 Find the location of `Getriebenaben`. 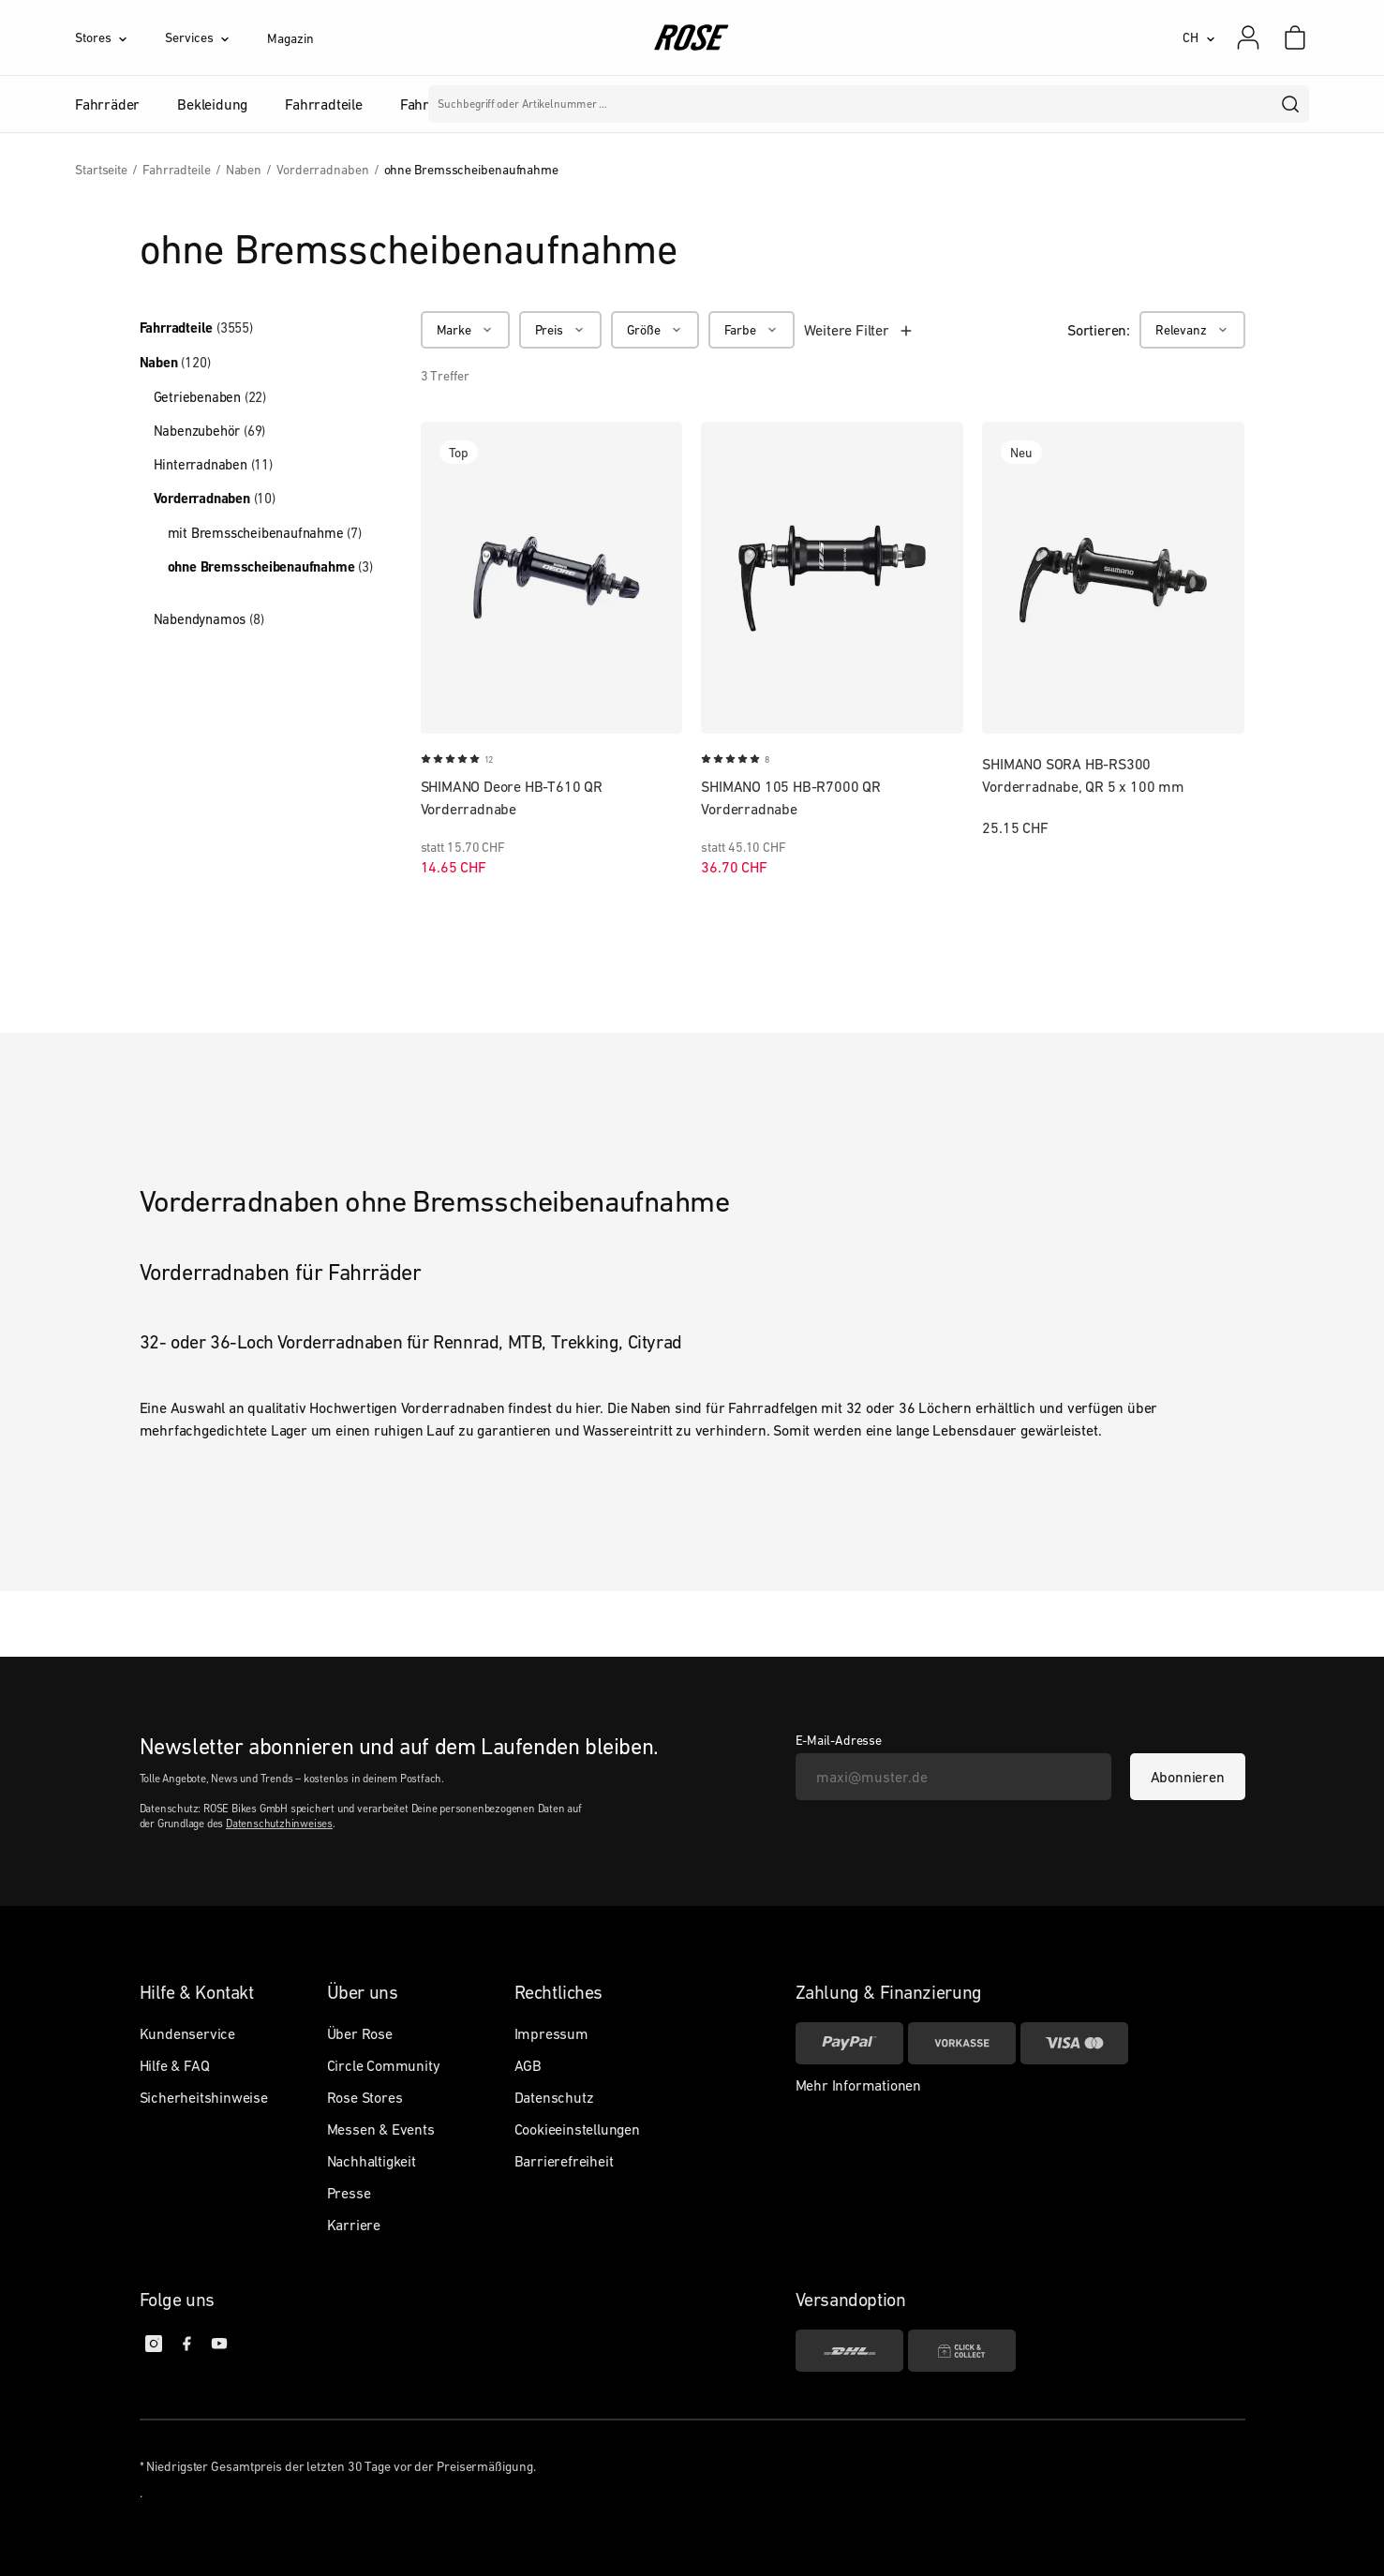

Getriebenaben is located at coordinates (210, 397).